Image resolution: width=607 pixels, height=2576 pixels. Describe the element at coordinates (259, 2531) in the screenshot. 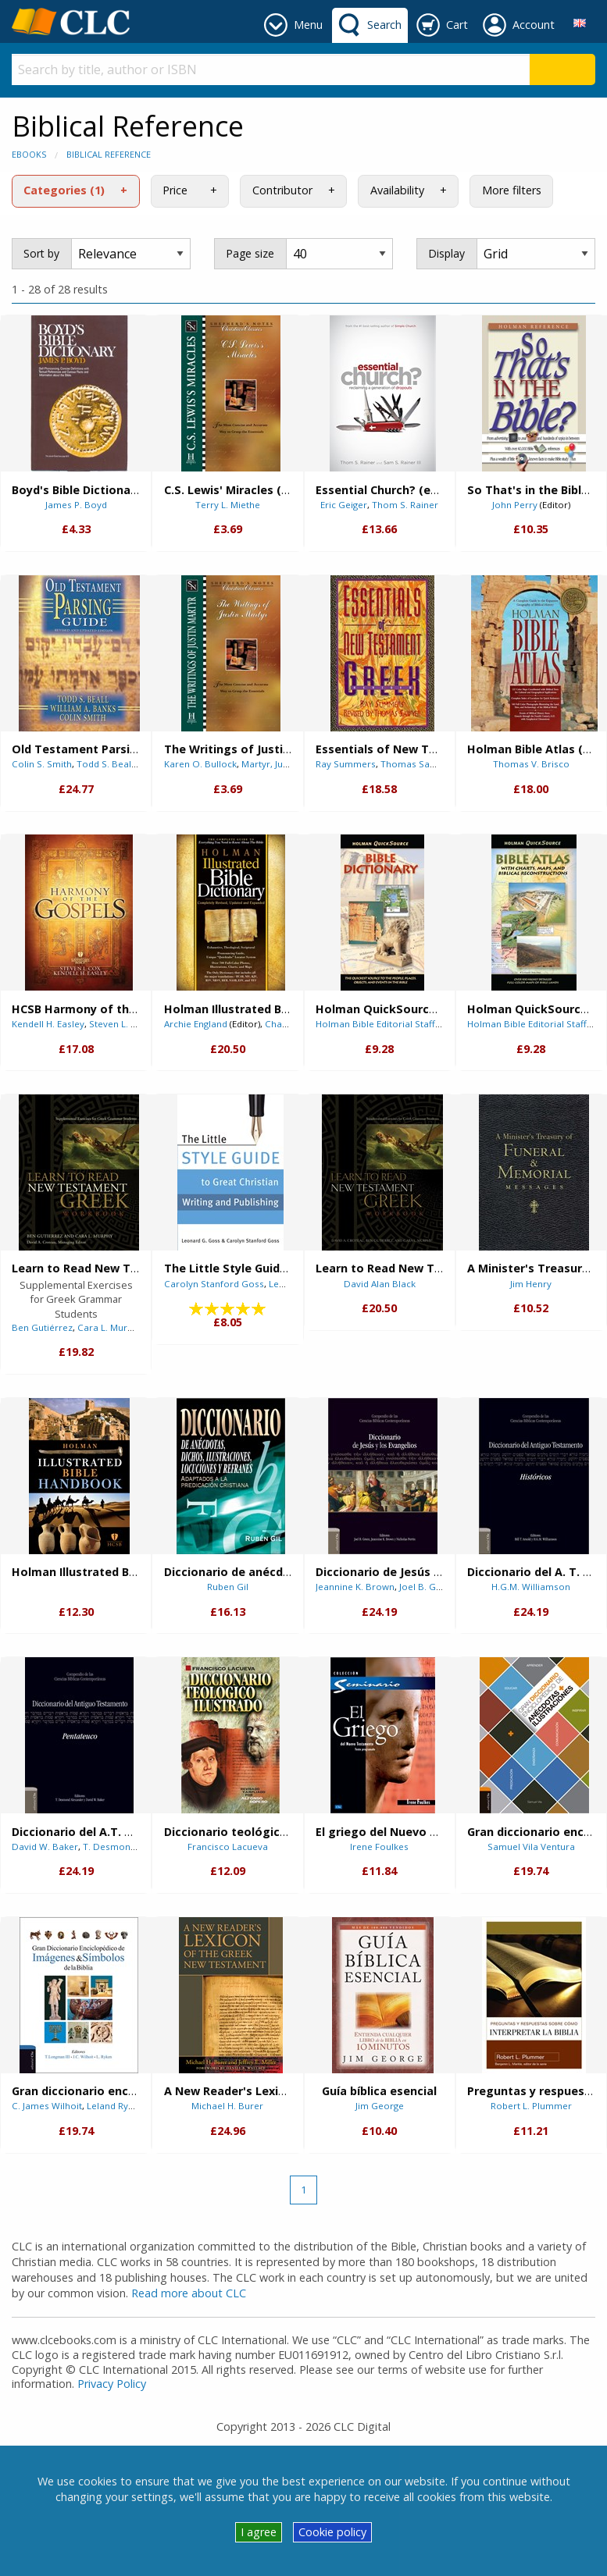

I see `I agree` at that location.